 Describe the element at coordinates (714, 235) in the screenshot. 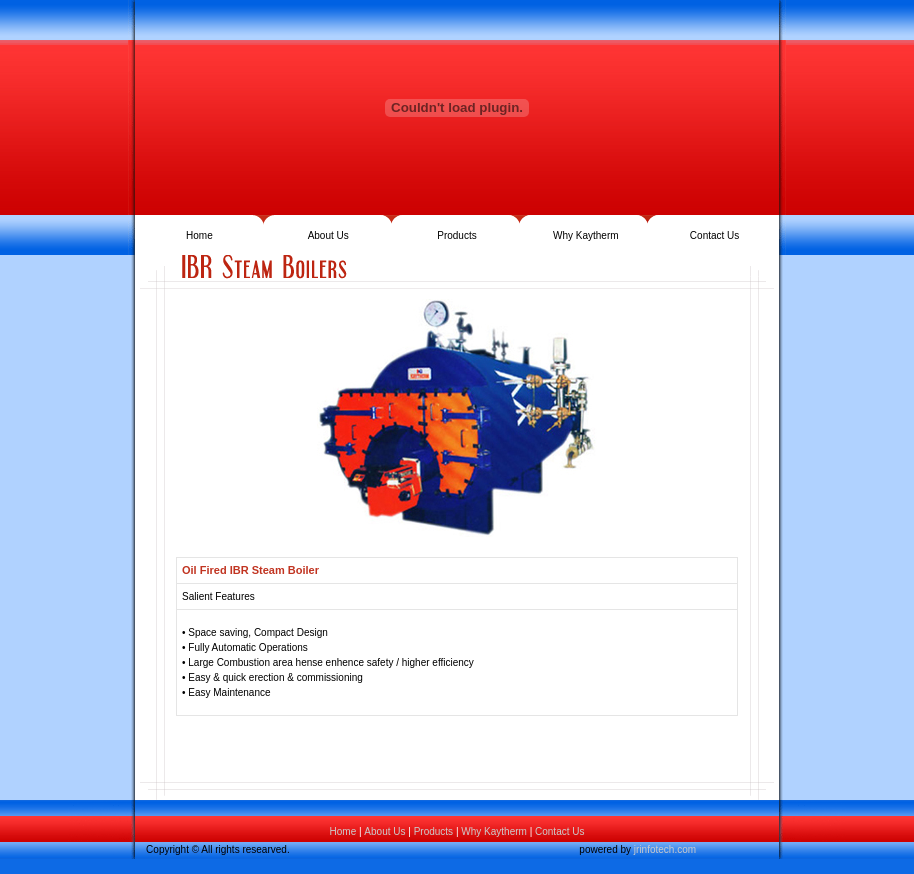

I see `Contact Us` at that location.